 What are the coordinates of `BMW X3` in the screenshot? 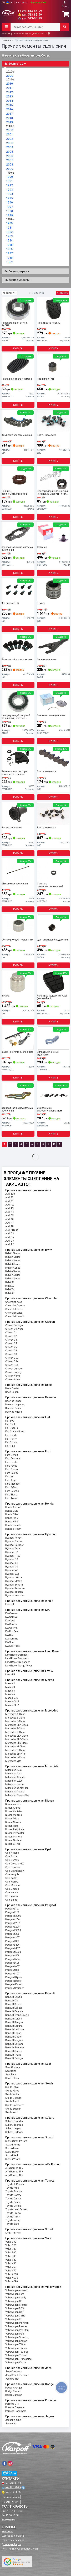 It's located at (9, 1285).